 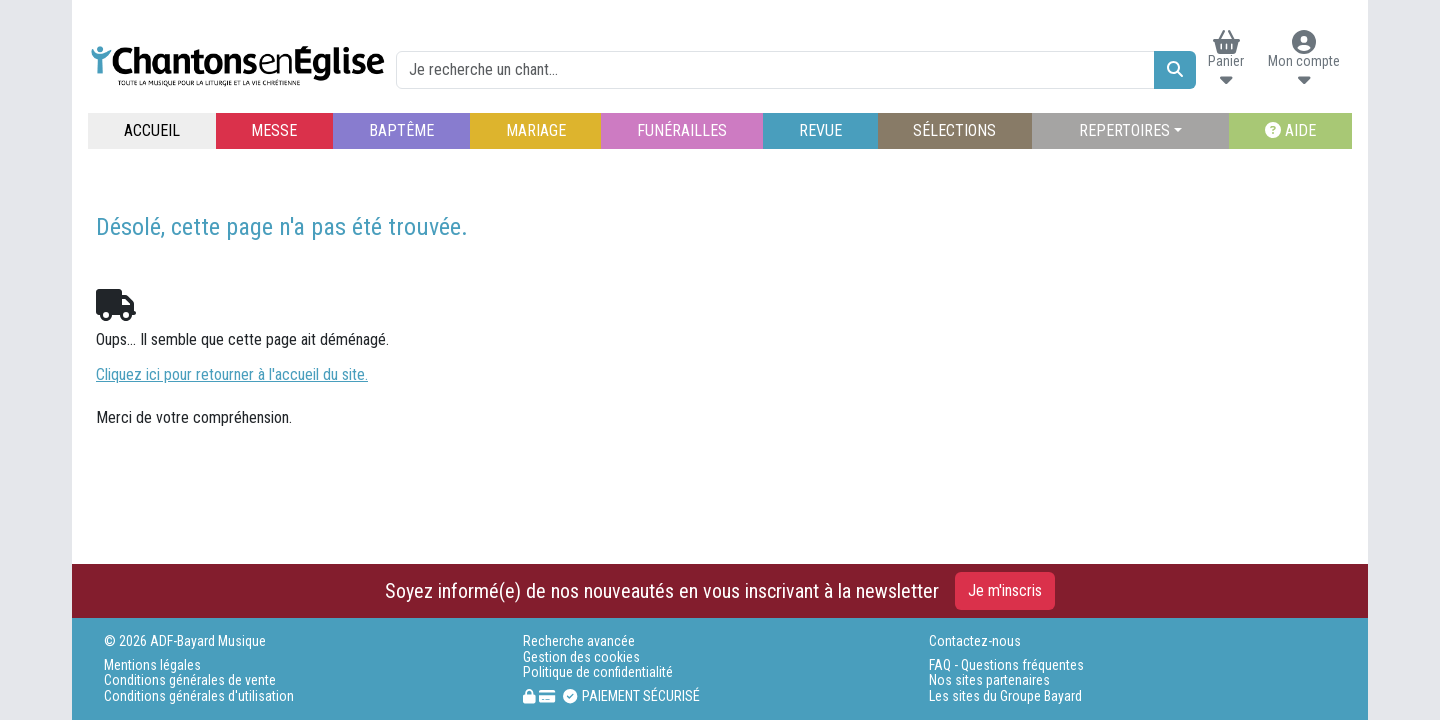 I want to click on MARIAGE, so click(x=536, y=130).